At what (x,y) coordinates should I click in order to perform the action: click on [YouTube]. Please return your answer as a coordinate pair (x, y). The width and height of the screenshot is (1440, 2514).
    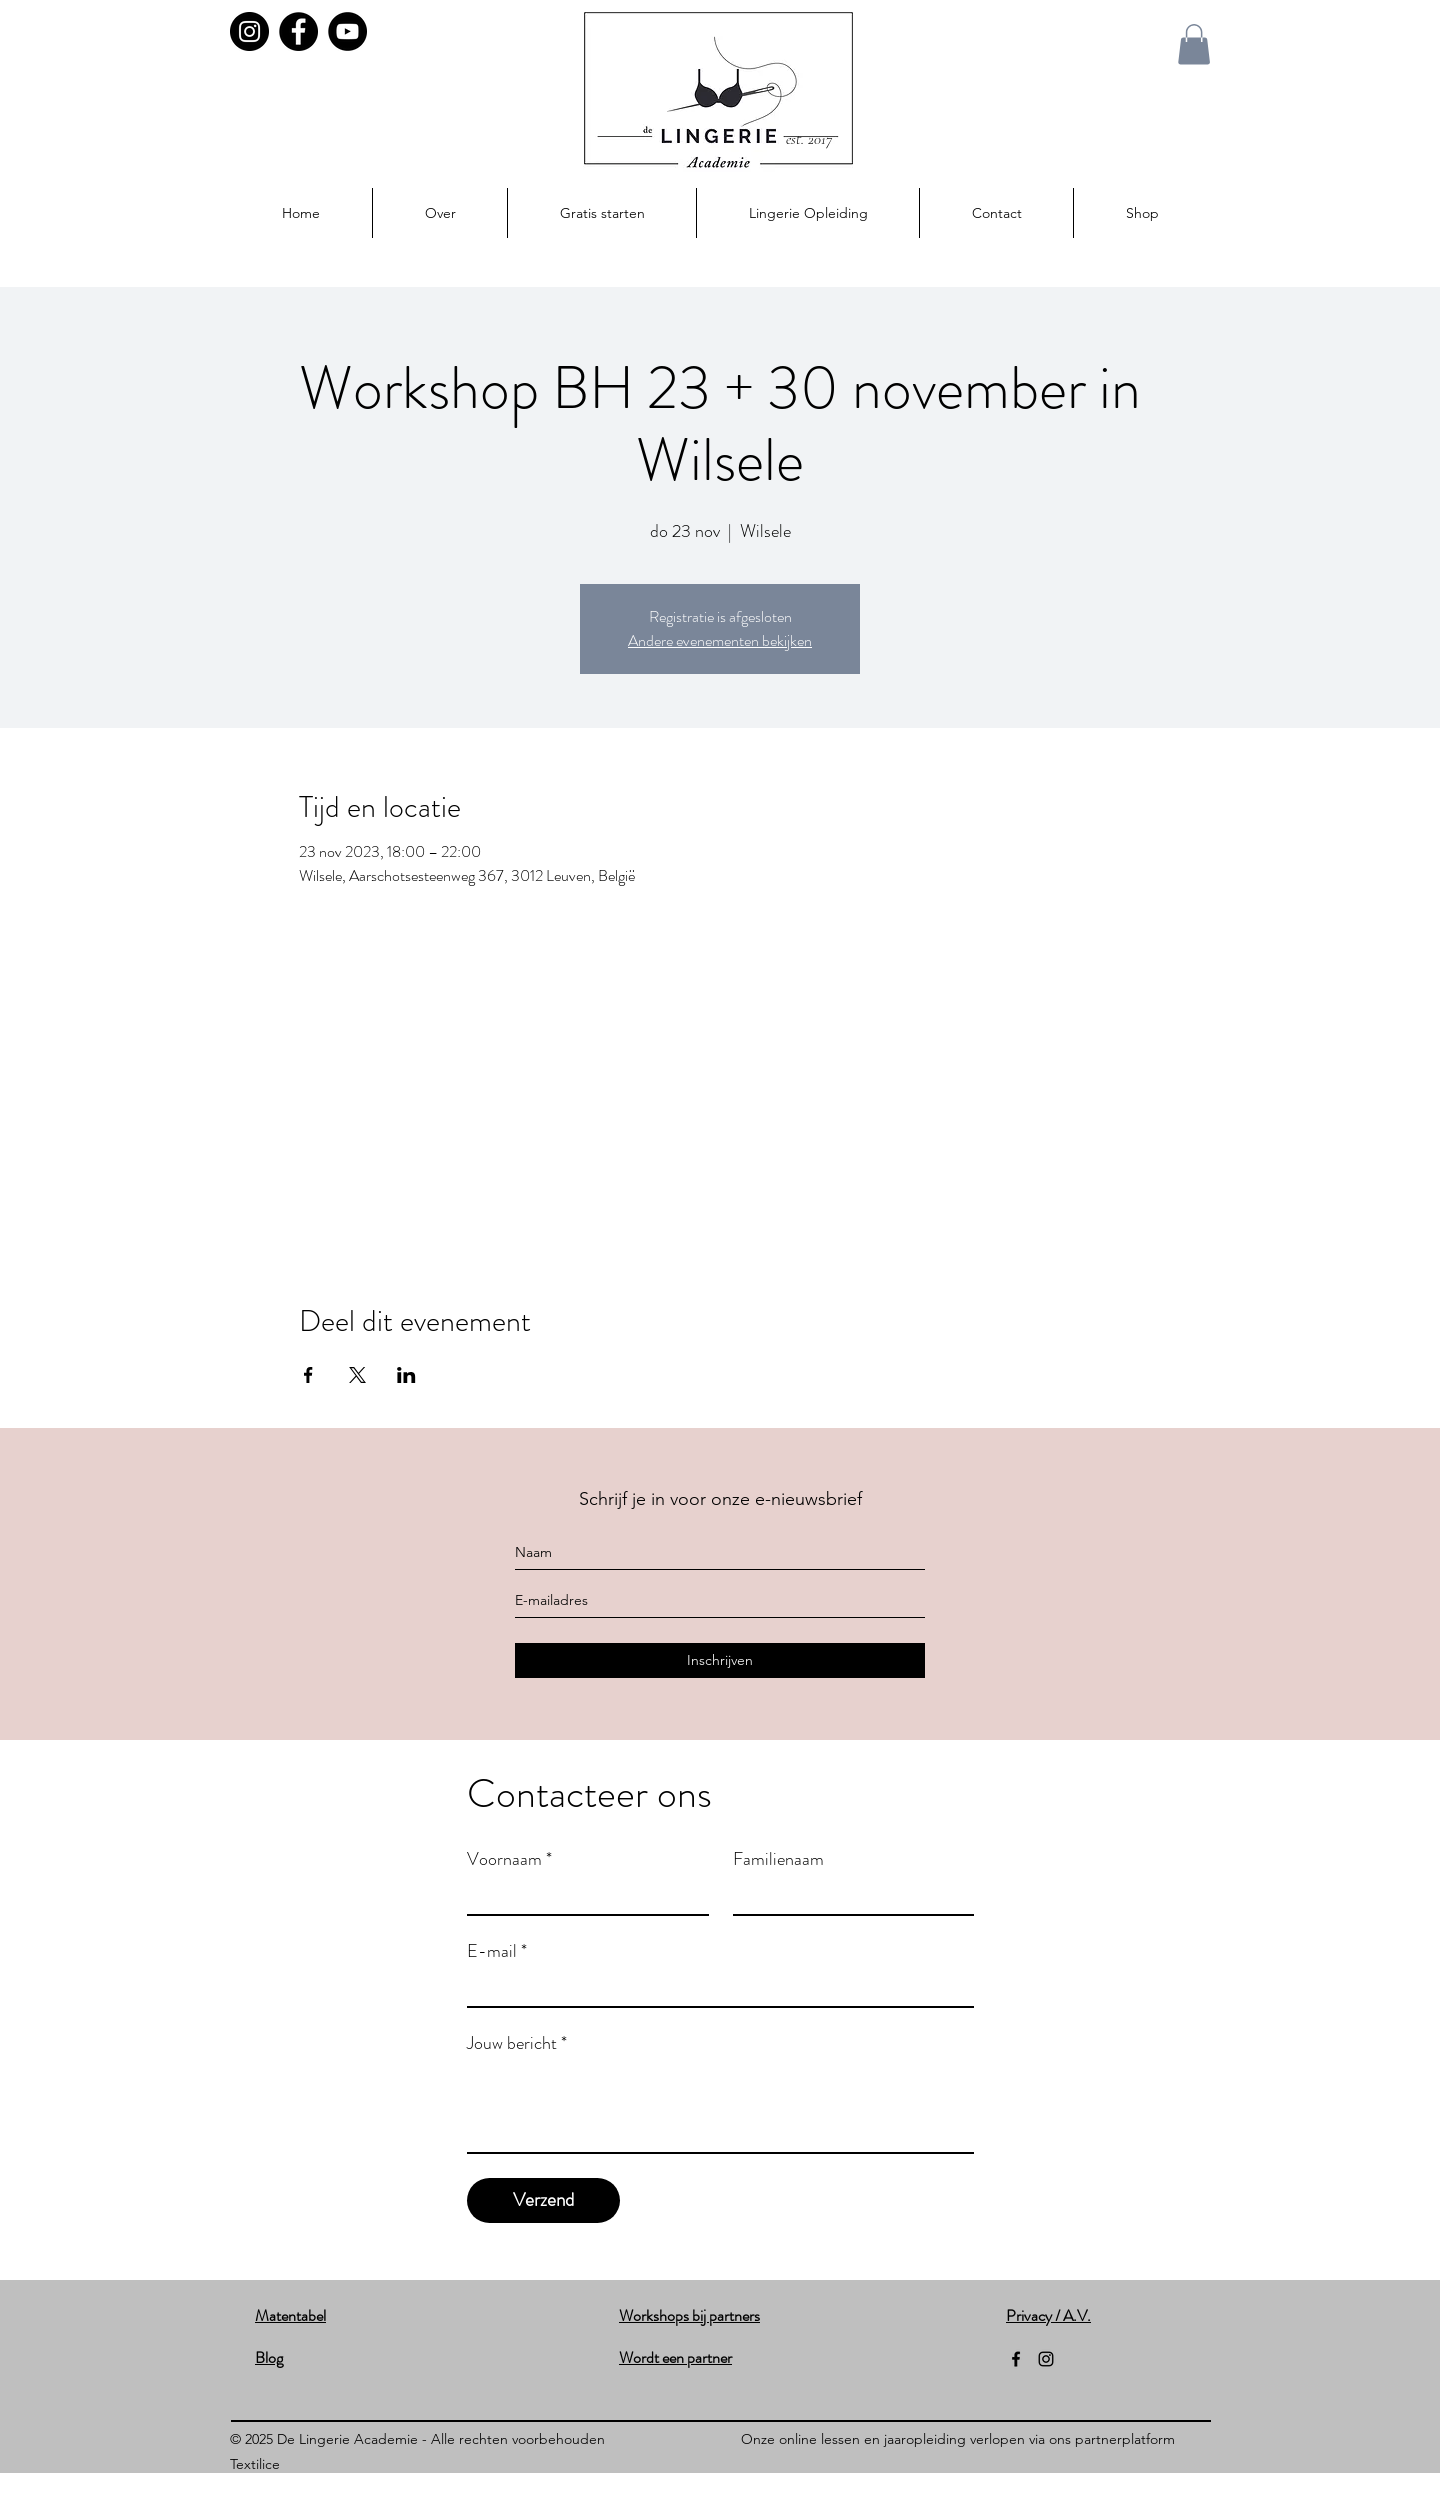
    Looking at the image, I should click on (347, 31).